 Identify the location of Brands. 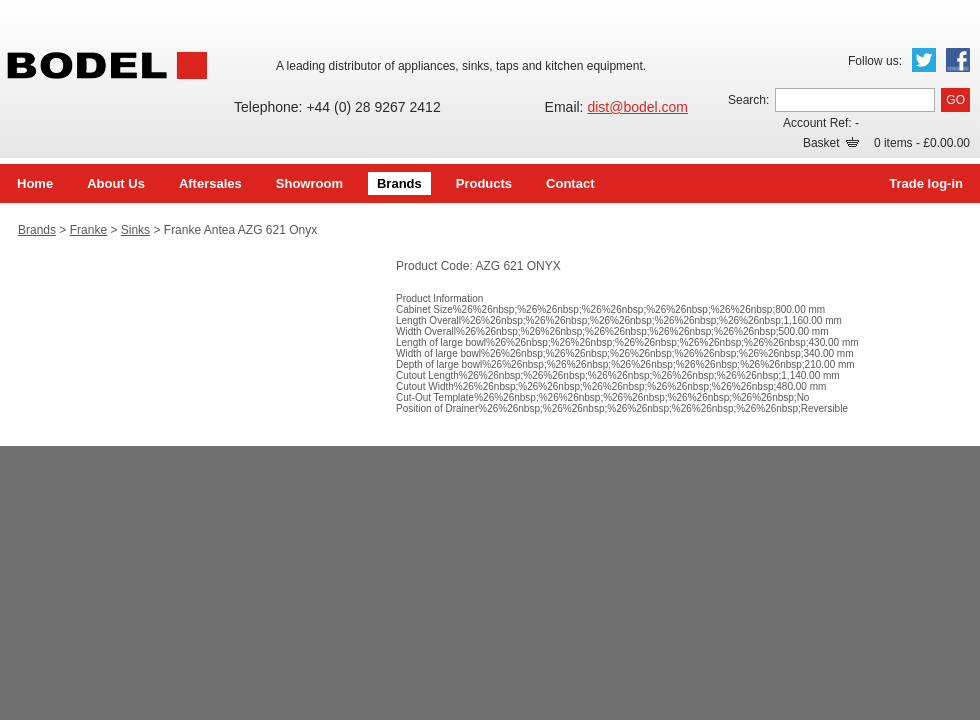
(399, 183).